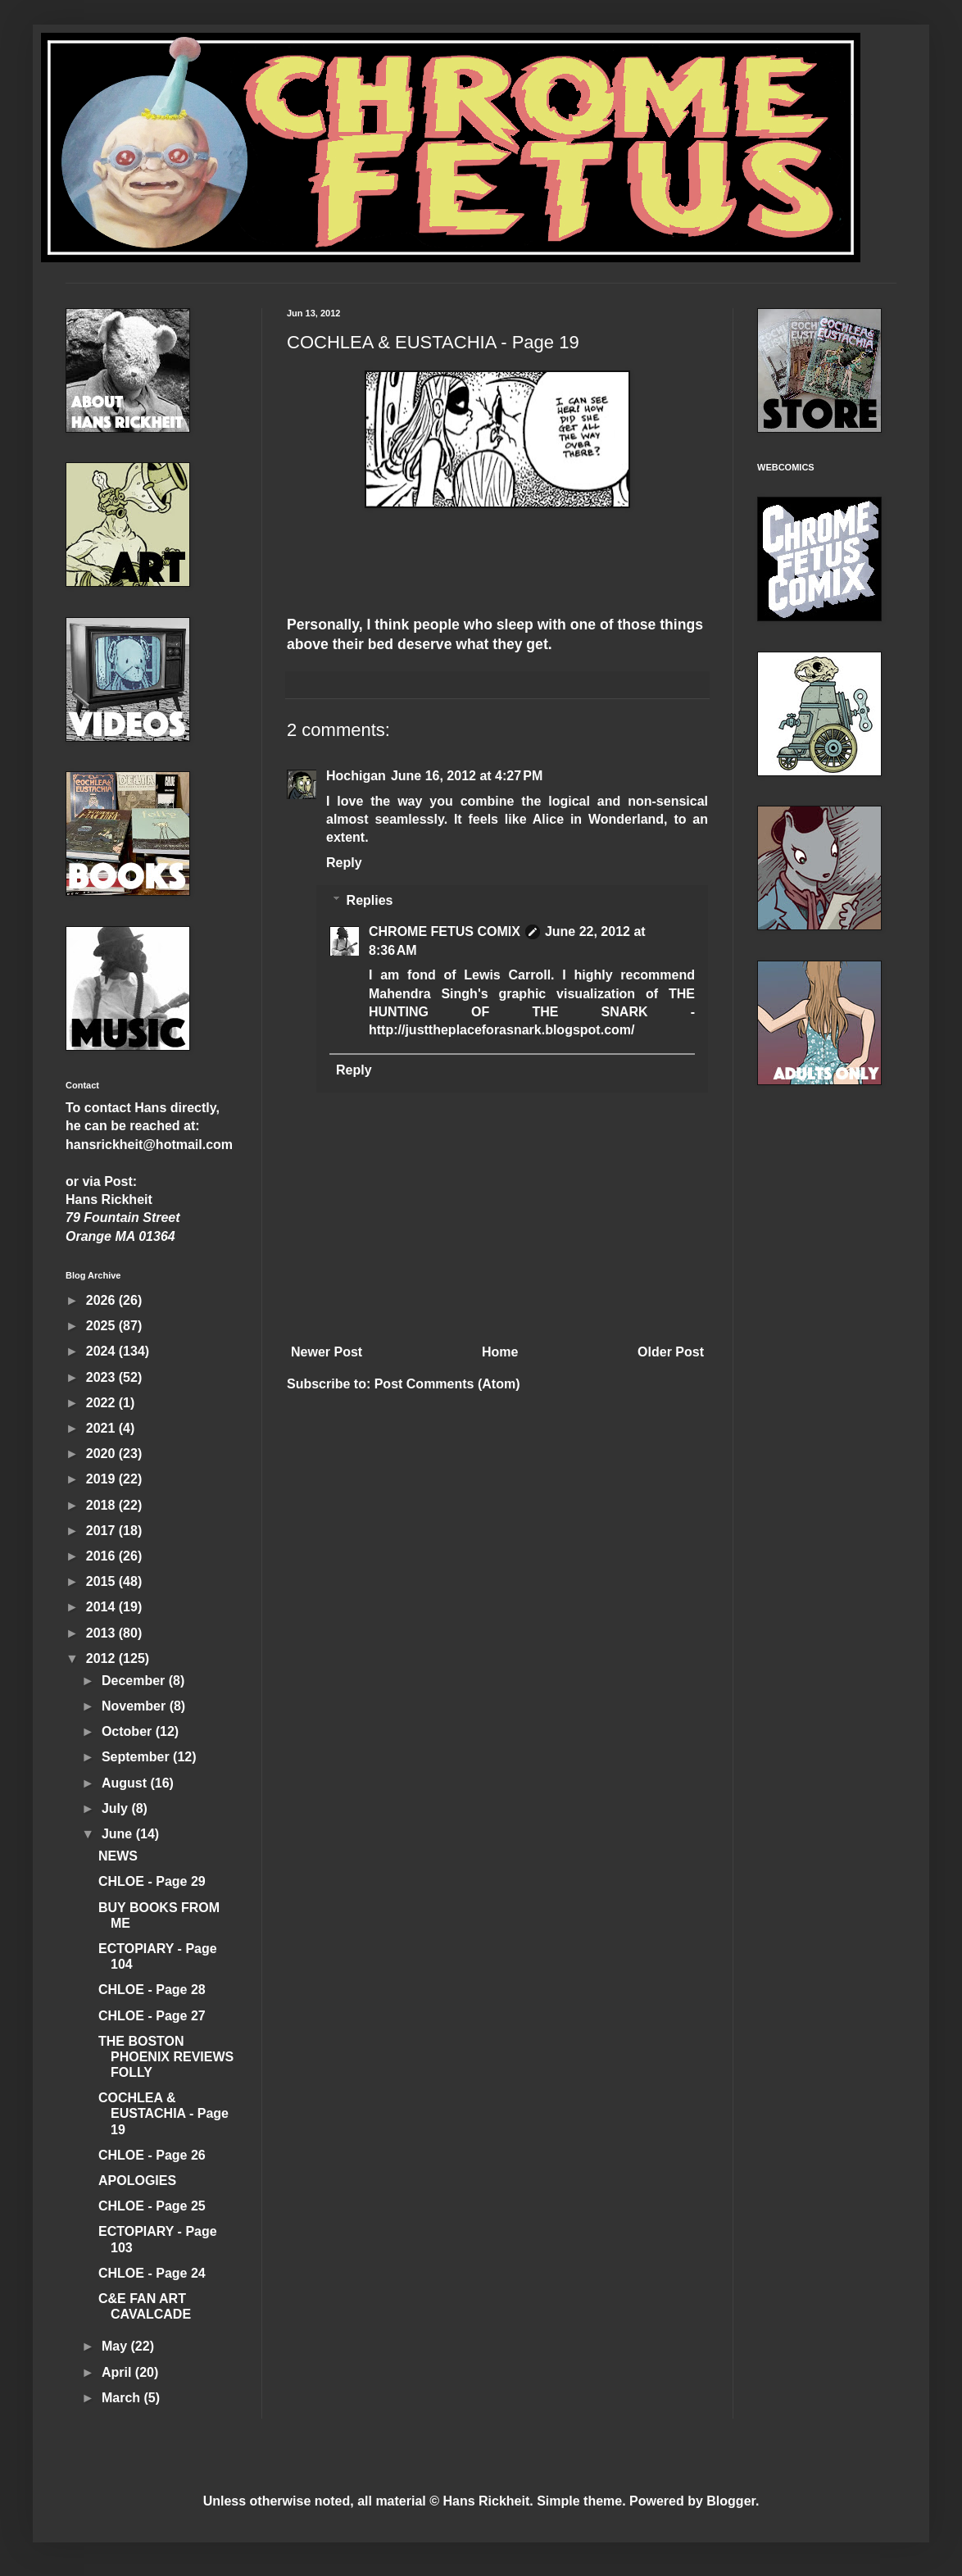 This screenshot has width=962, height=2576. I want to click on August, so click(126, 1783).